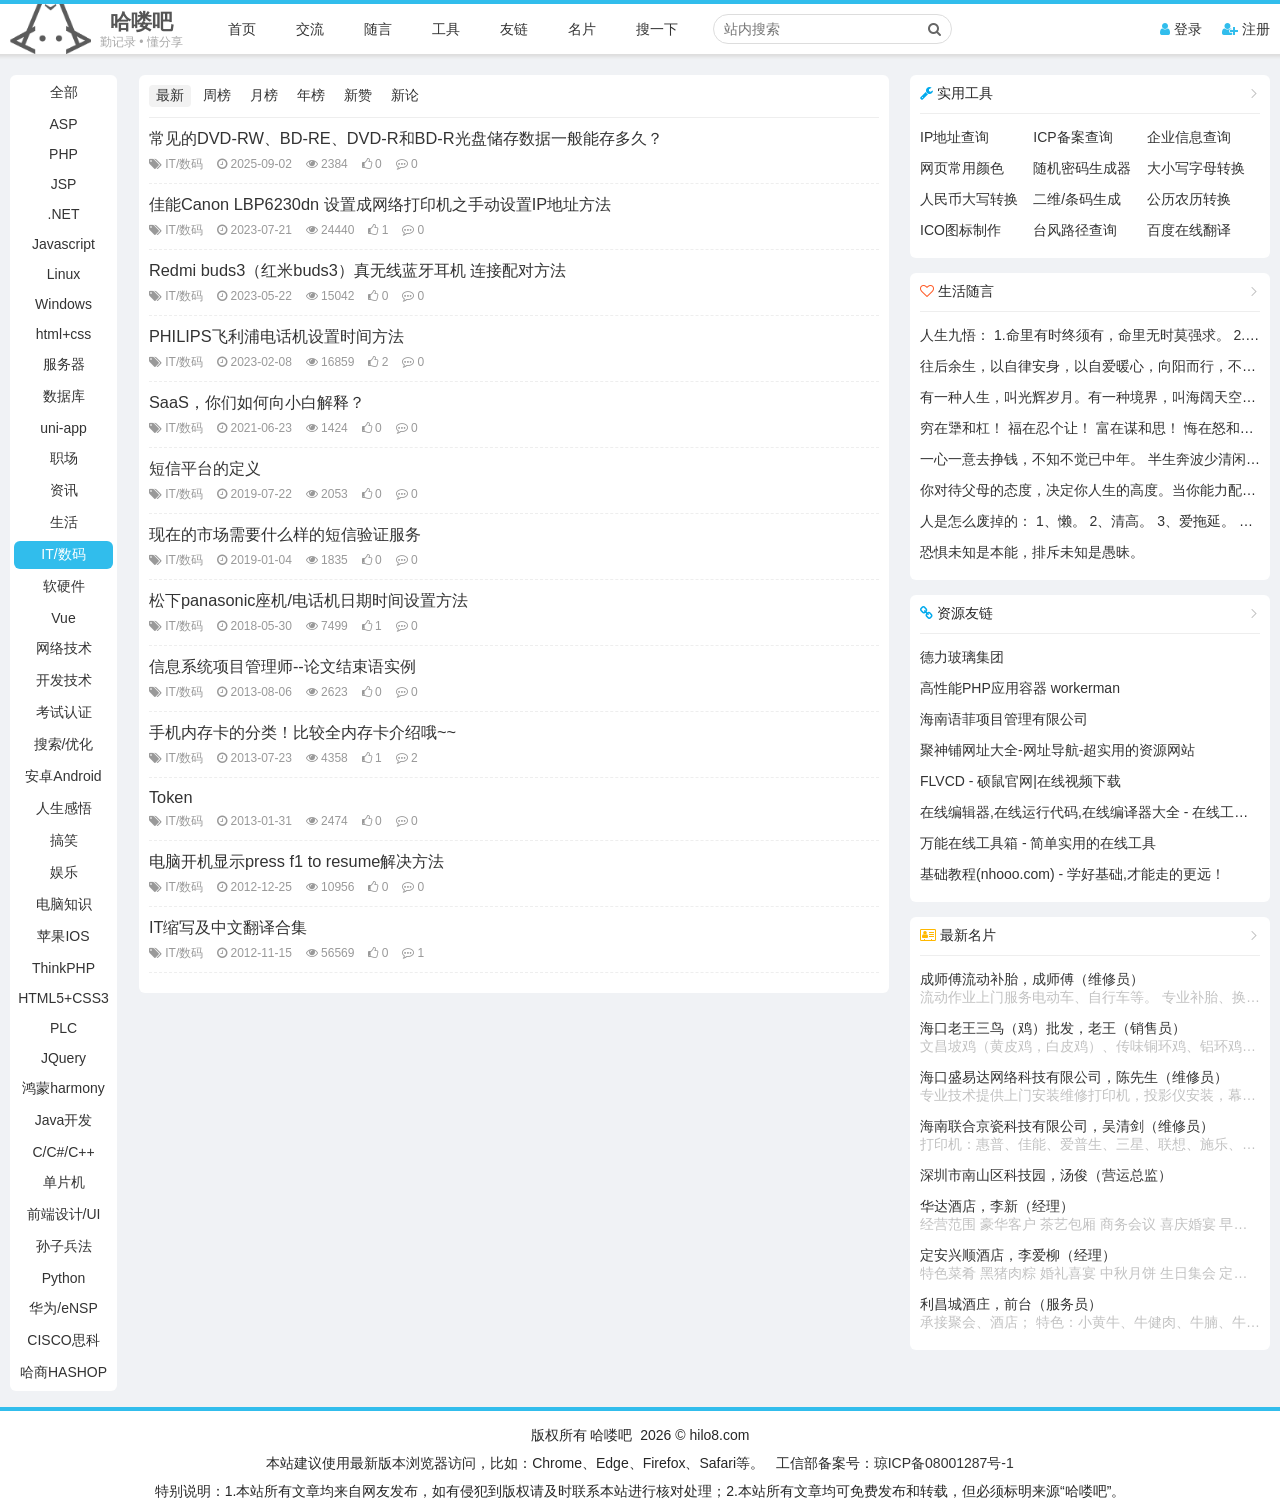 This screenshot has height=1510, width=1280. What do you see at coordinates (63, 274) in the screenshot?
I see `Linux` at bounding box center [63, 274].